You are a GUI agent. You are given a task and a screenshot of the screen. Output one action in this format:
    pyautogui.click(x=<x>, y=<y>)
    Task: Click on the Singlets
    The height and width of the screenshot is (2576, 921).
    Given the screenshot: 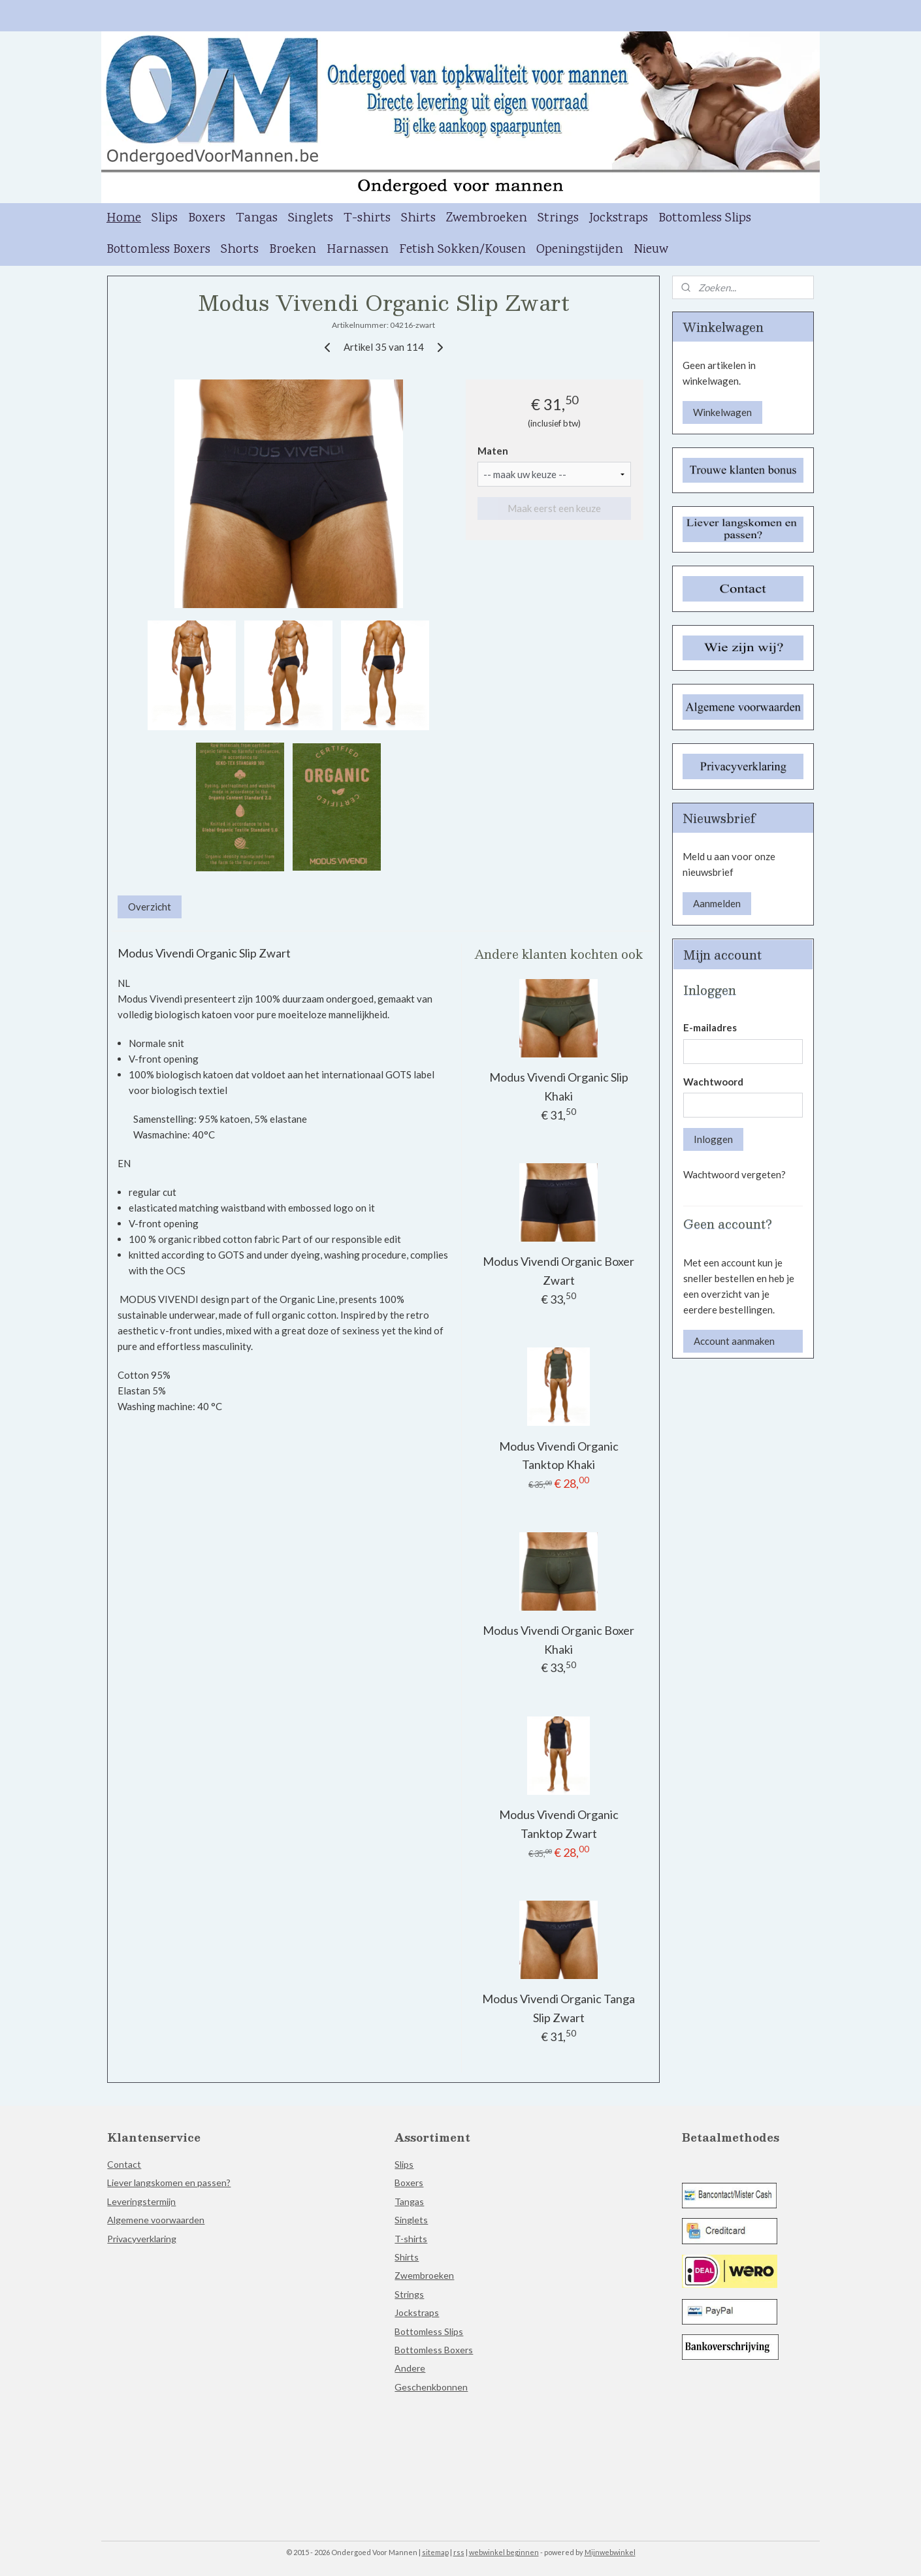 What is the action you would take?
    pyautogui.click(x=310, y=218)
    